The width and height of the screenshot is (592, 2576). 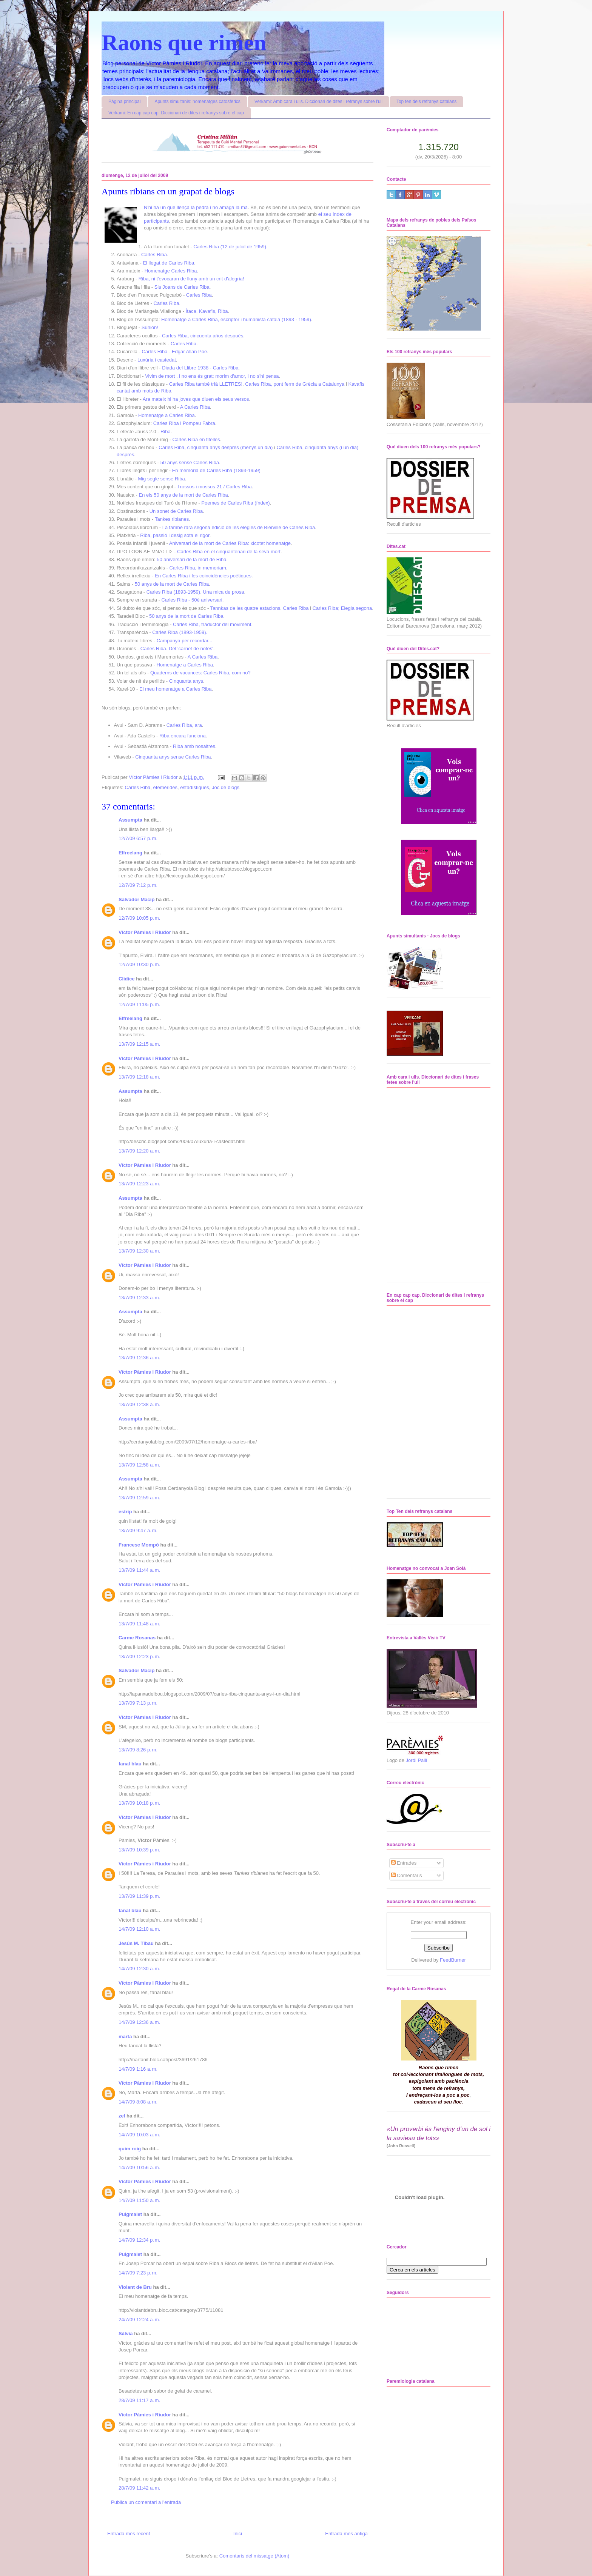 I want to click on Elfreelang, so click(x=130, y=853).